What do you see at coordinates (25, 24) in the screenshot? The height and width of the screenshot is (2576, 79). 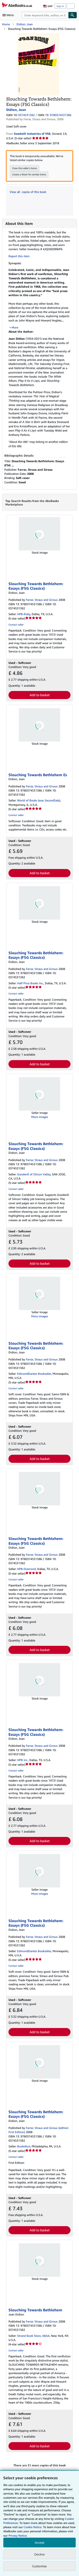 I see `Didion, Joan` at bounding box center [25, 24].